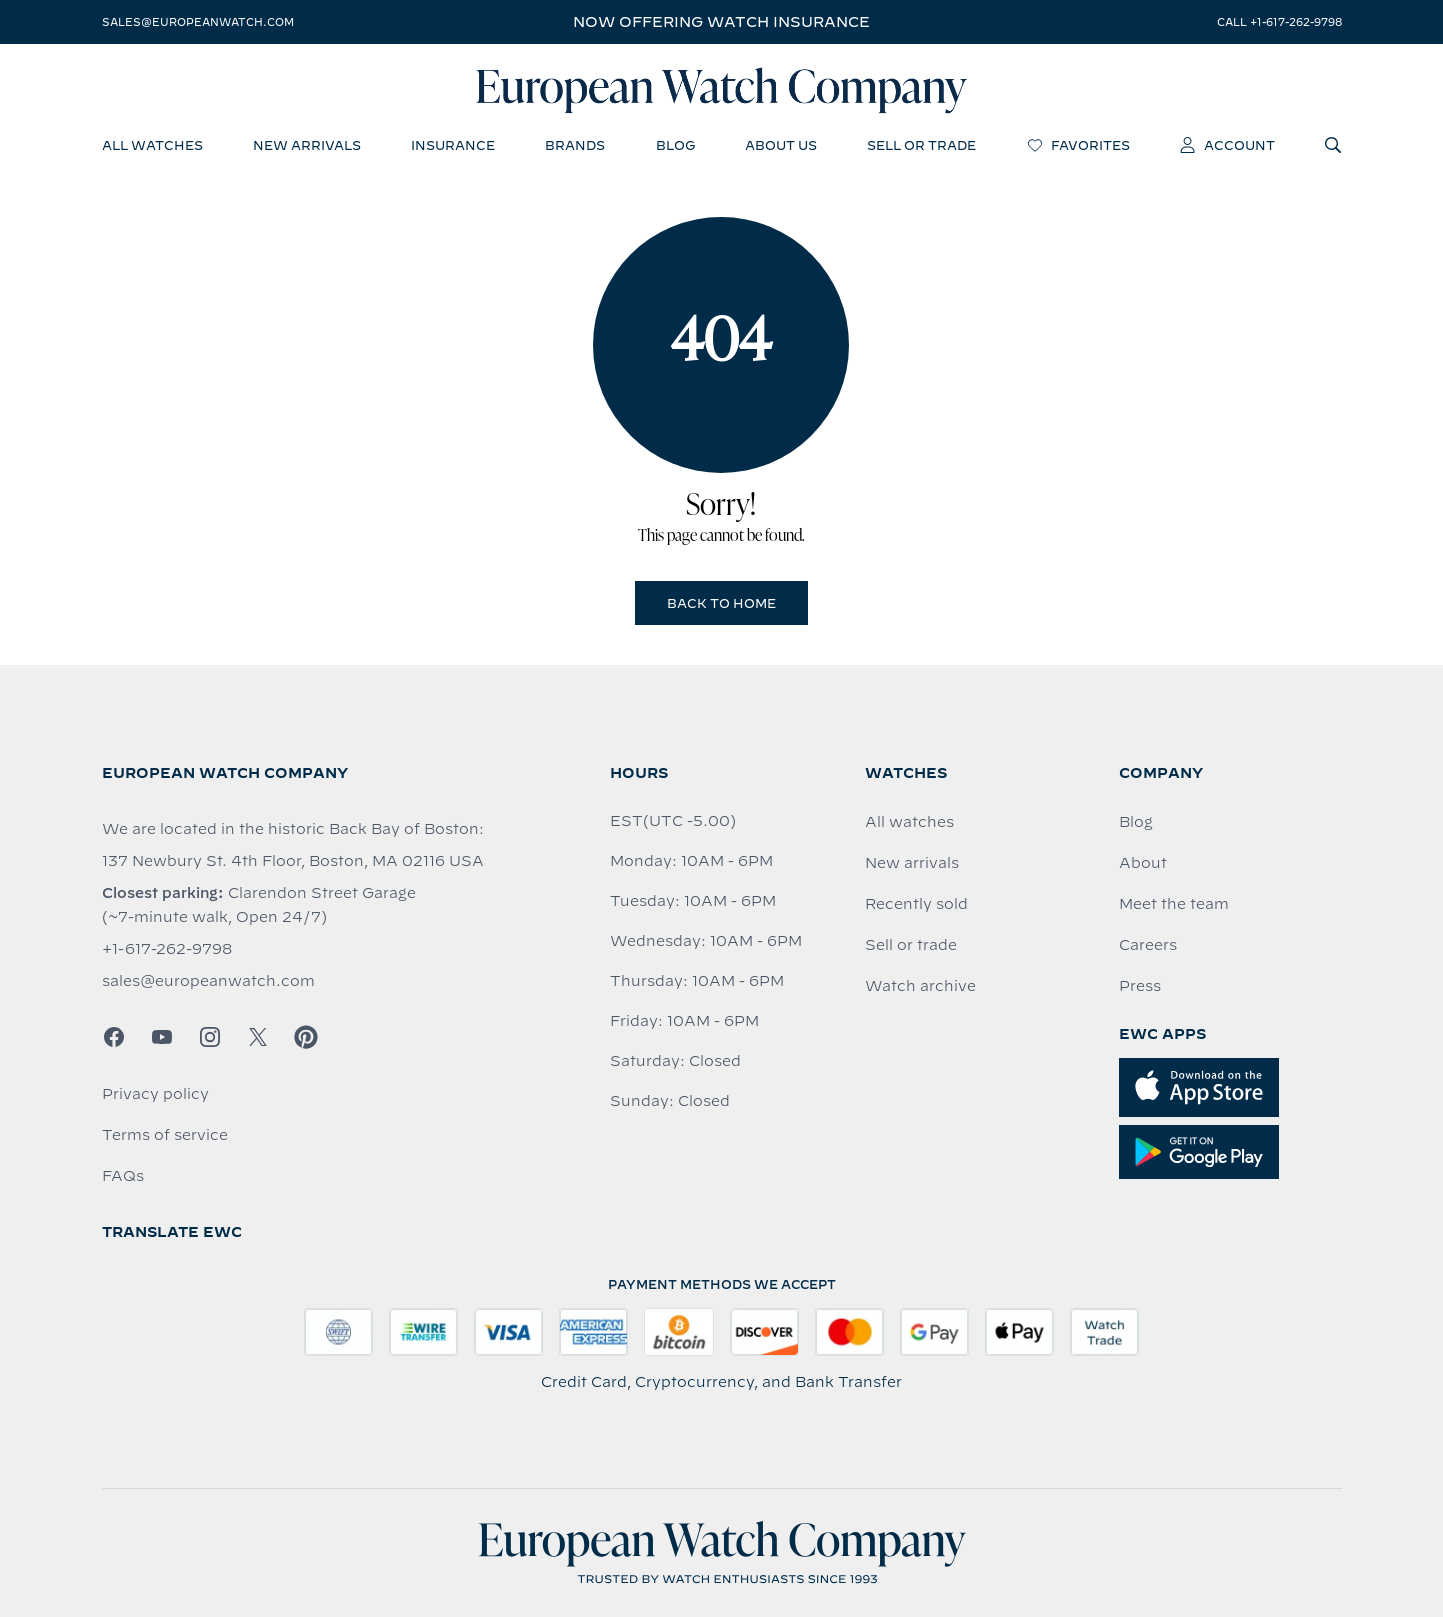  Describe the element at coordinates (575, 145) in the screenshot. I see `brands` at that location.